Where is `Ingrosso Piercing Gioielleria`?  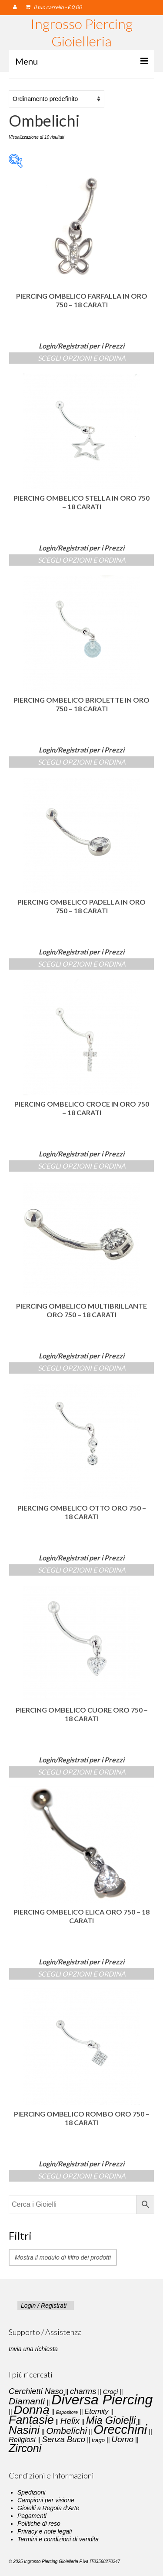 Ingrosso Piercing Gioielleria is located at coordinates (81, 32).